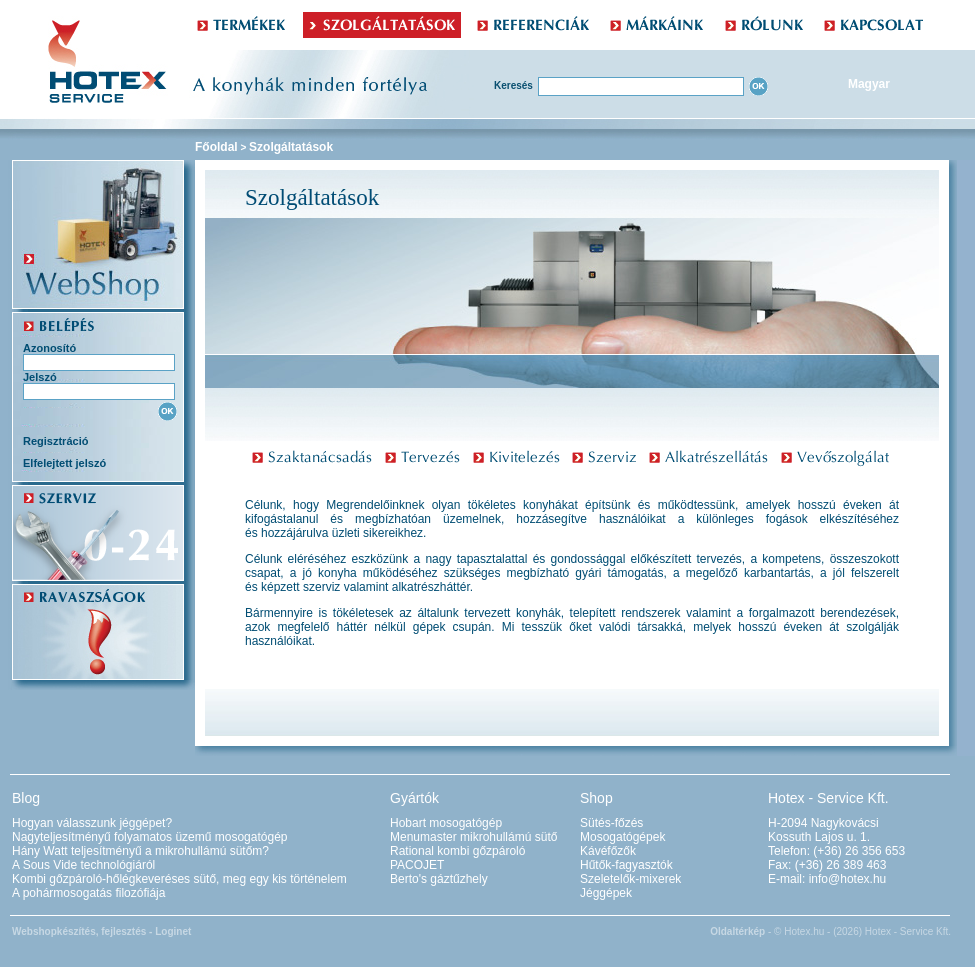 The width and height of the screenshot is (975, 967). What do you see at coordinates (622, 837) in the screenshot?
I see `Mosogatógépek` at bounding box center [622, 837].